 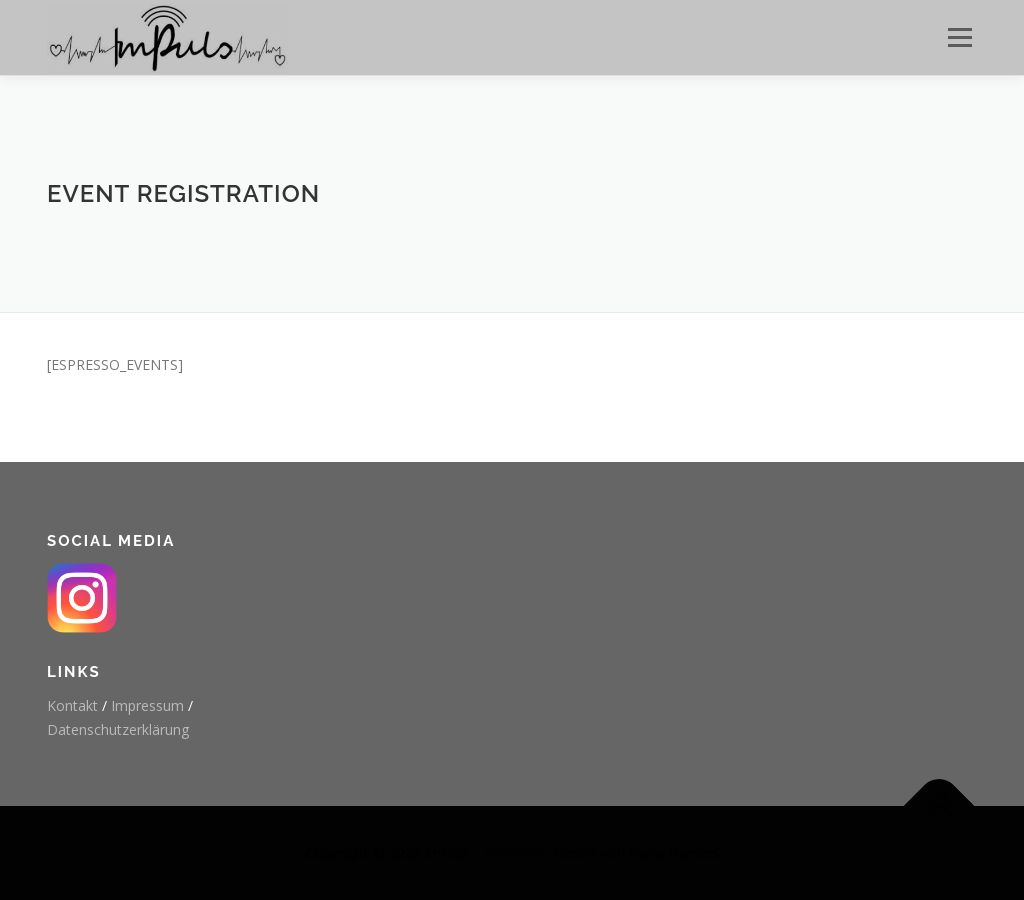 What do you see at coordinates (118, 729) in the screenshot?
I see `Datenschutzerklärung` at bounding box center [118, 729].